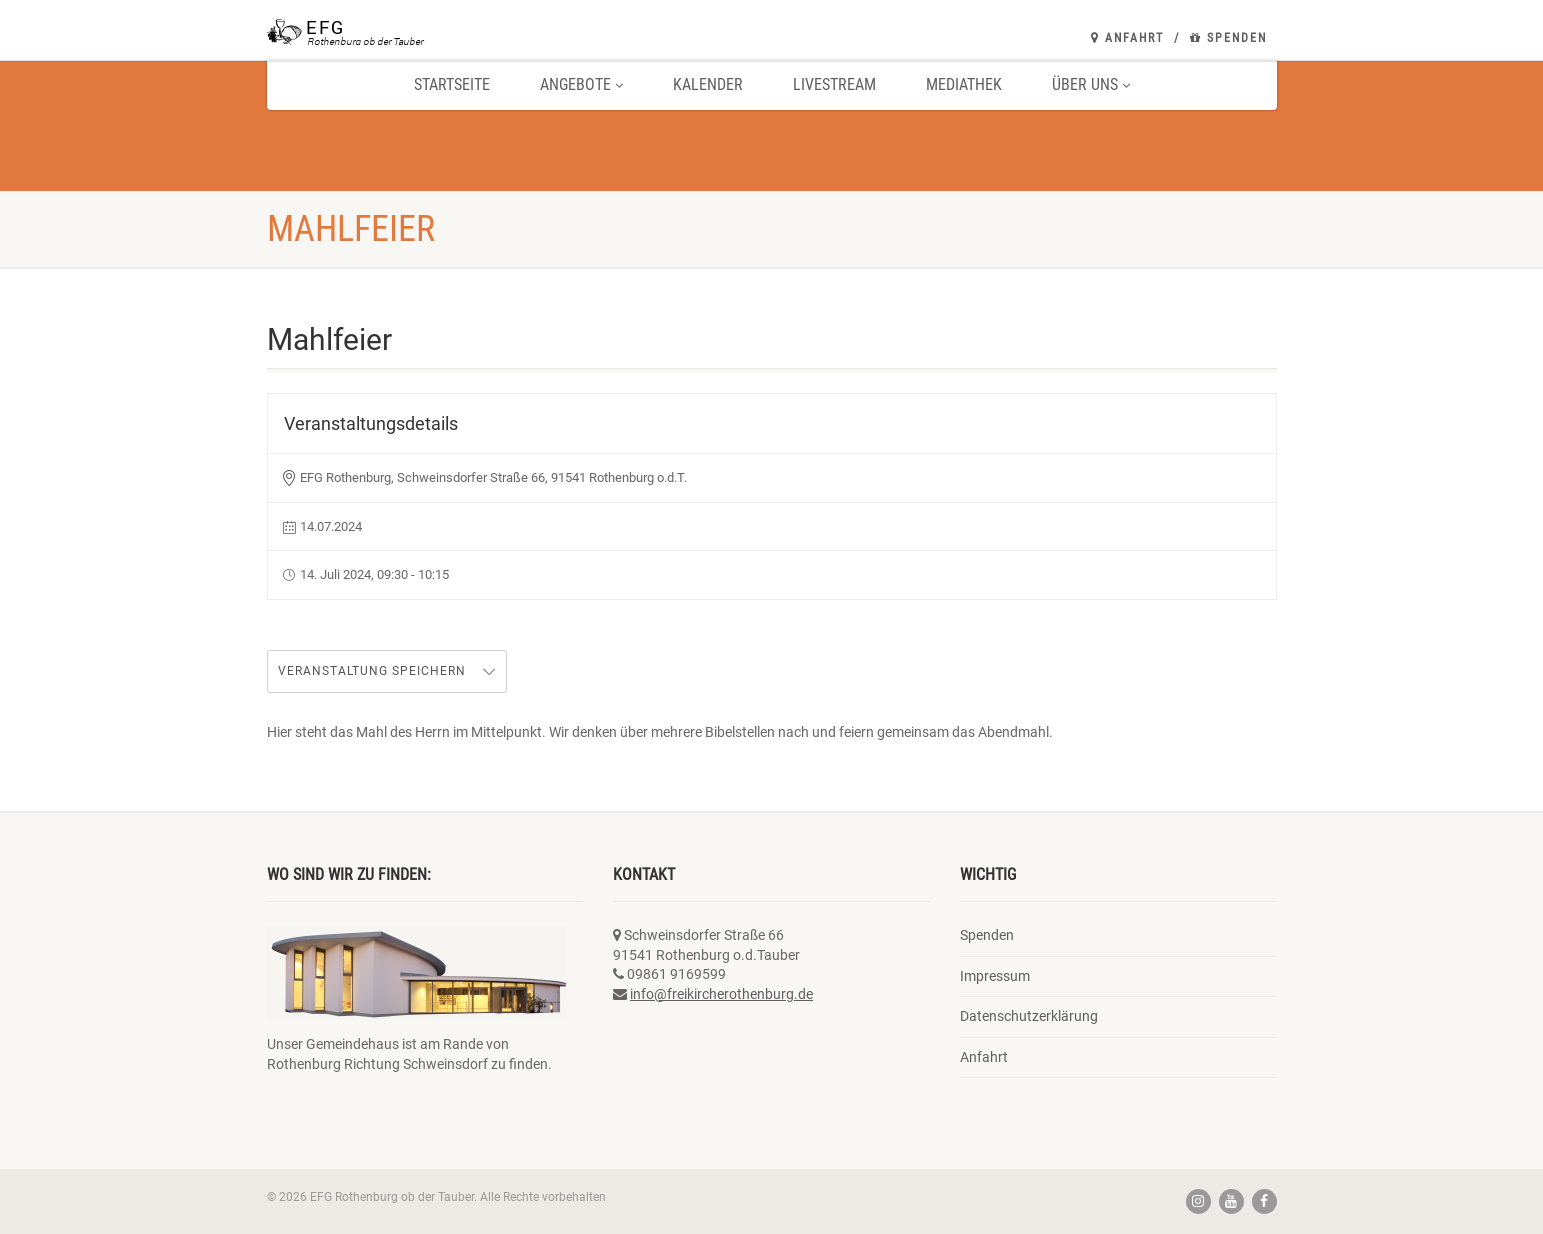  I want to click on Anfahrt, so click(1127, 38).